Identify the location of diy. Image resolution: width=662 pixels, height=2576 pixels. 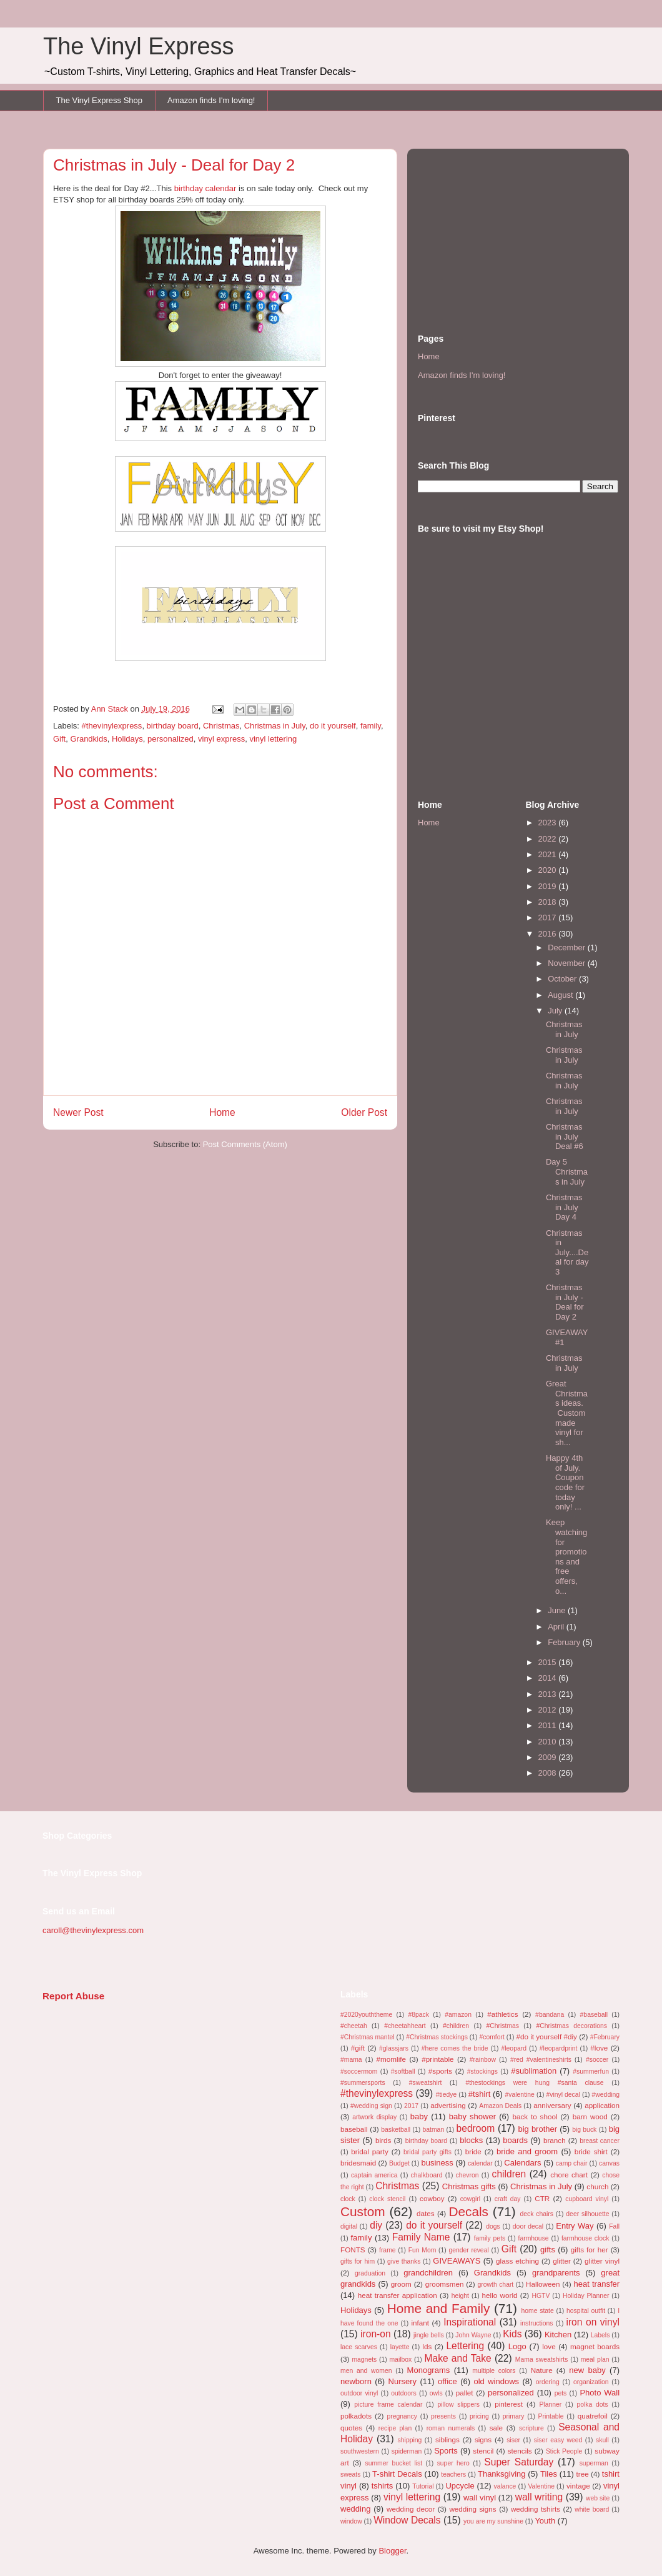
(376, 2225).